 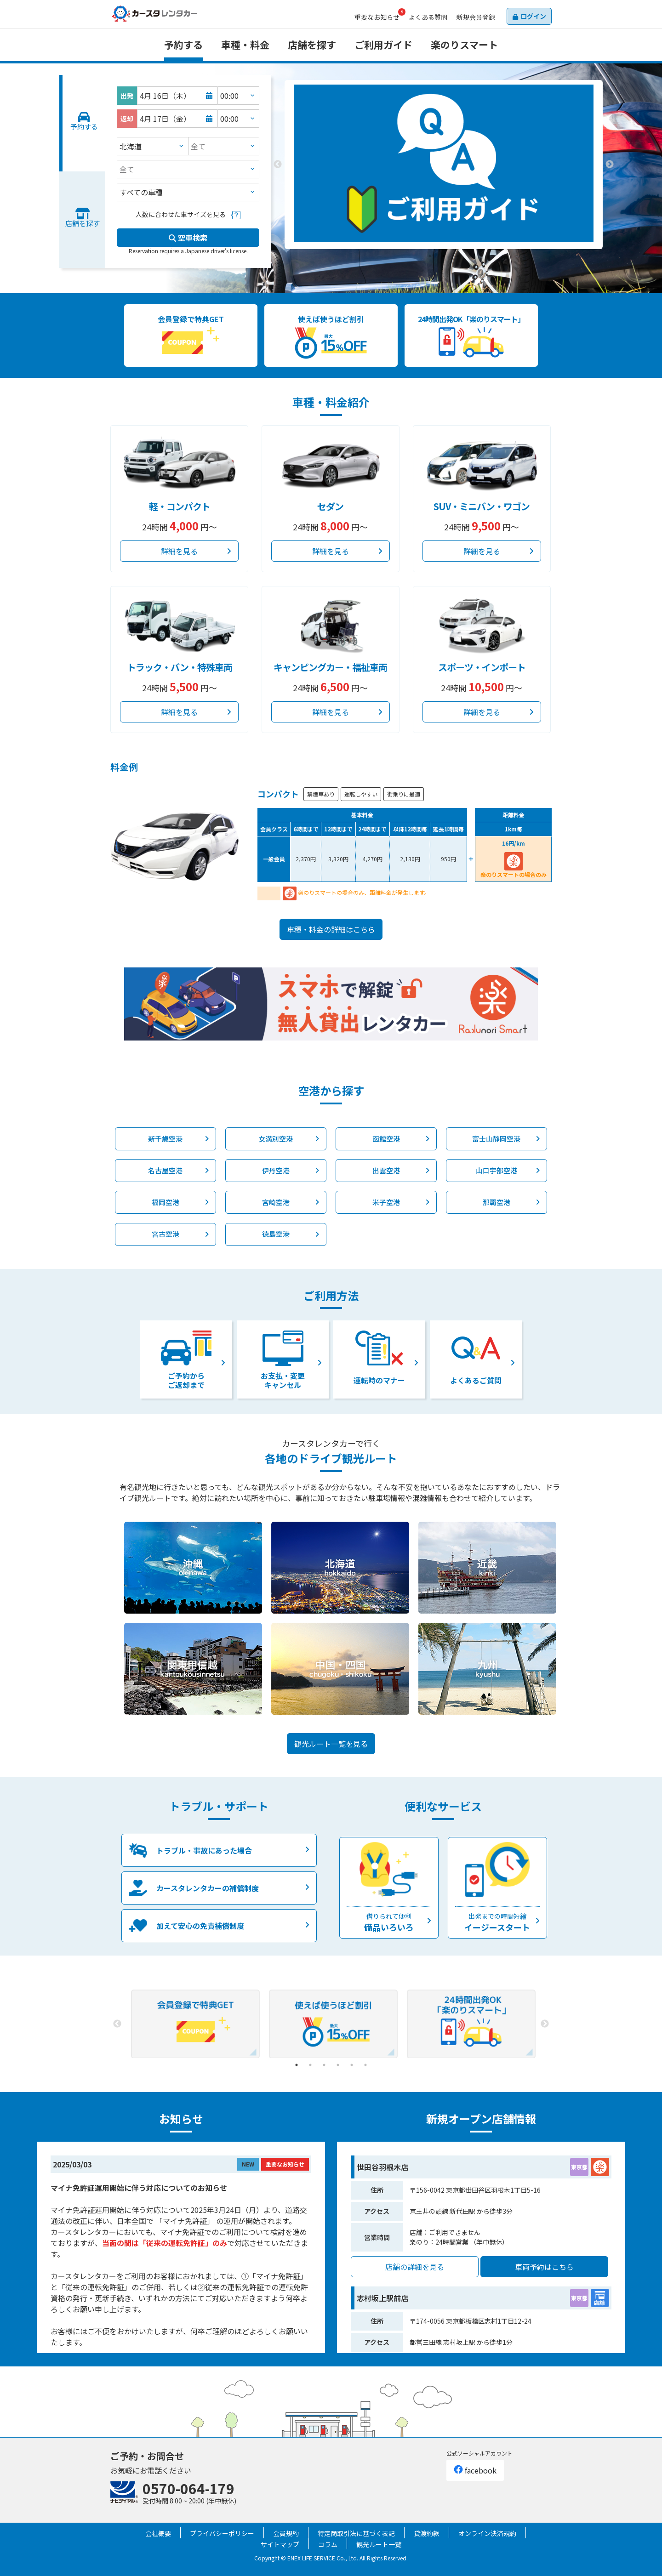 What do you see at coordinates (429, 256) in the screenshot?
I see `1 [tab]` at bounding box center [429, 256].